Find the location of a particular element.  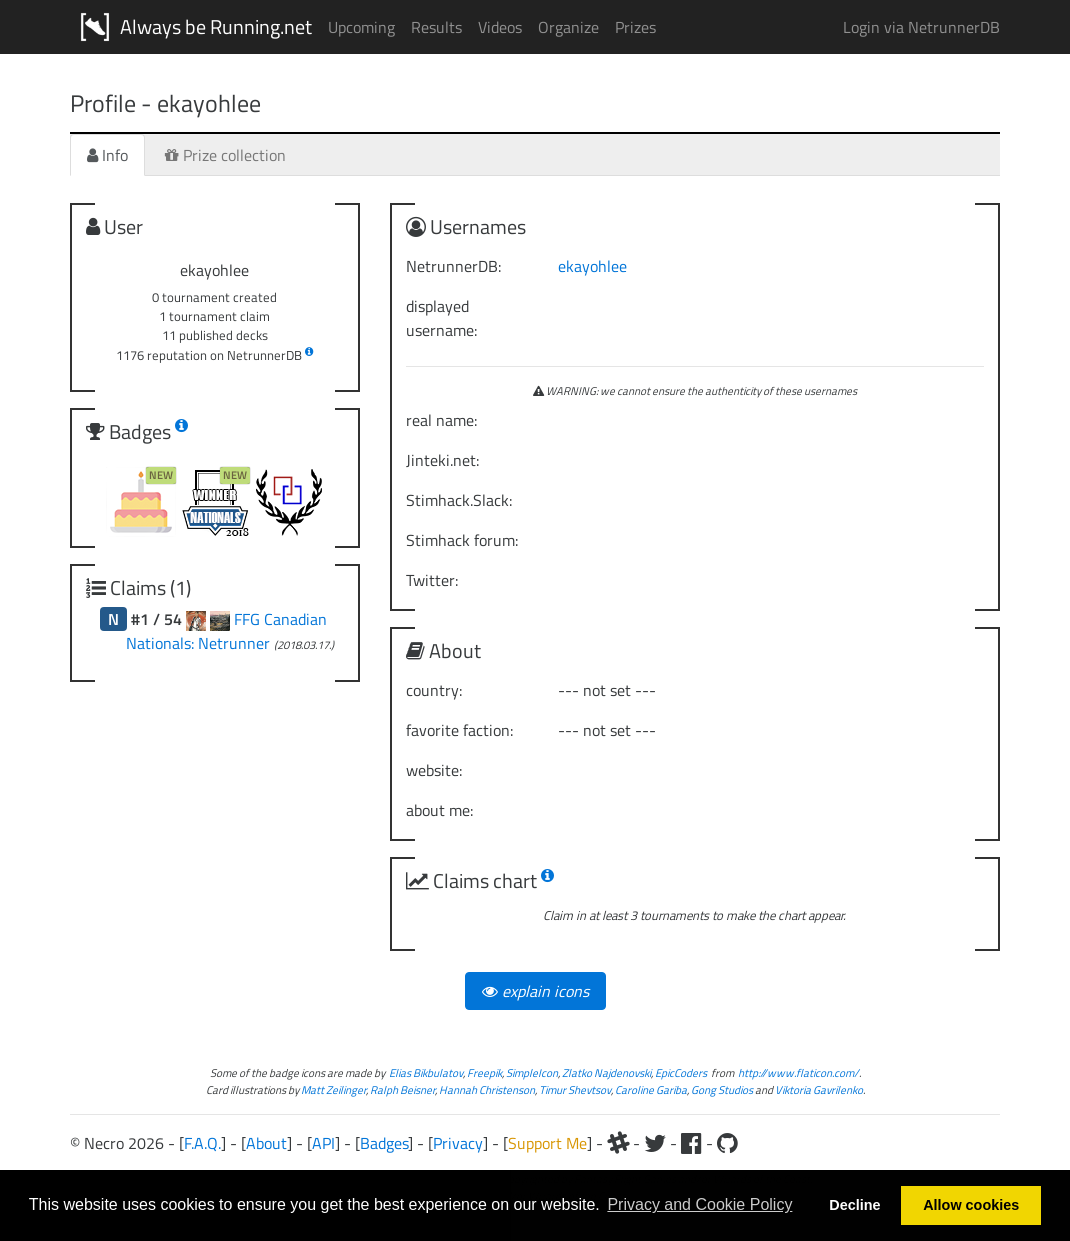

Videos is located at coordinates (500, 27).